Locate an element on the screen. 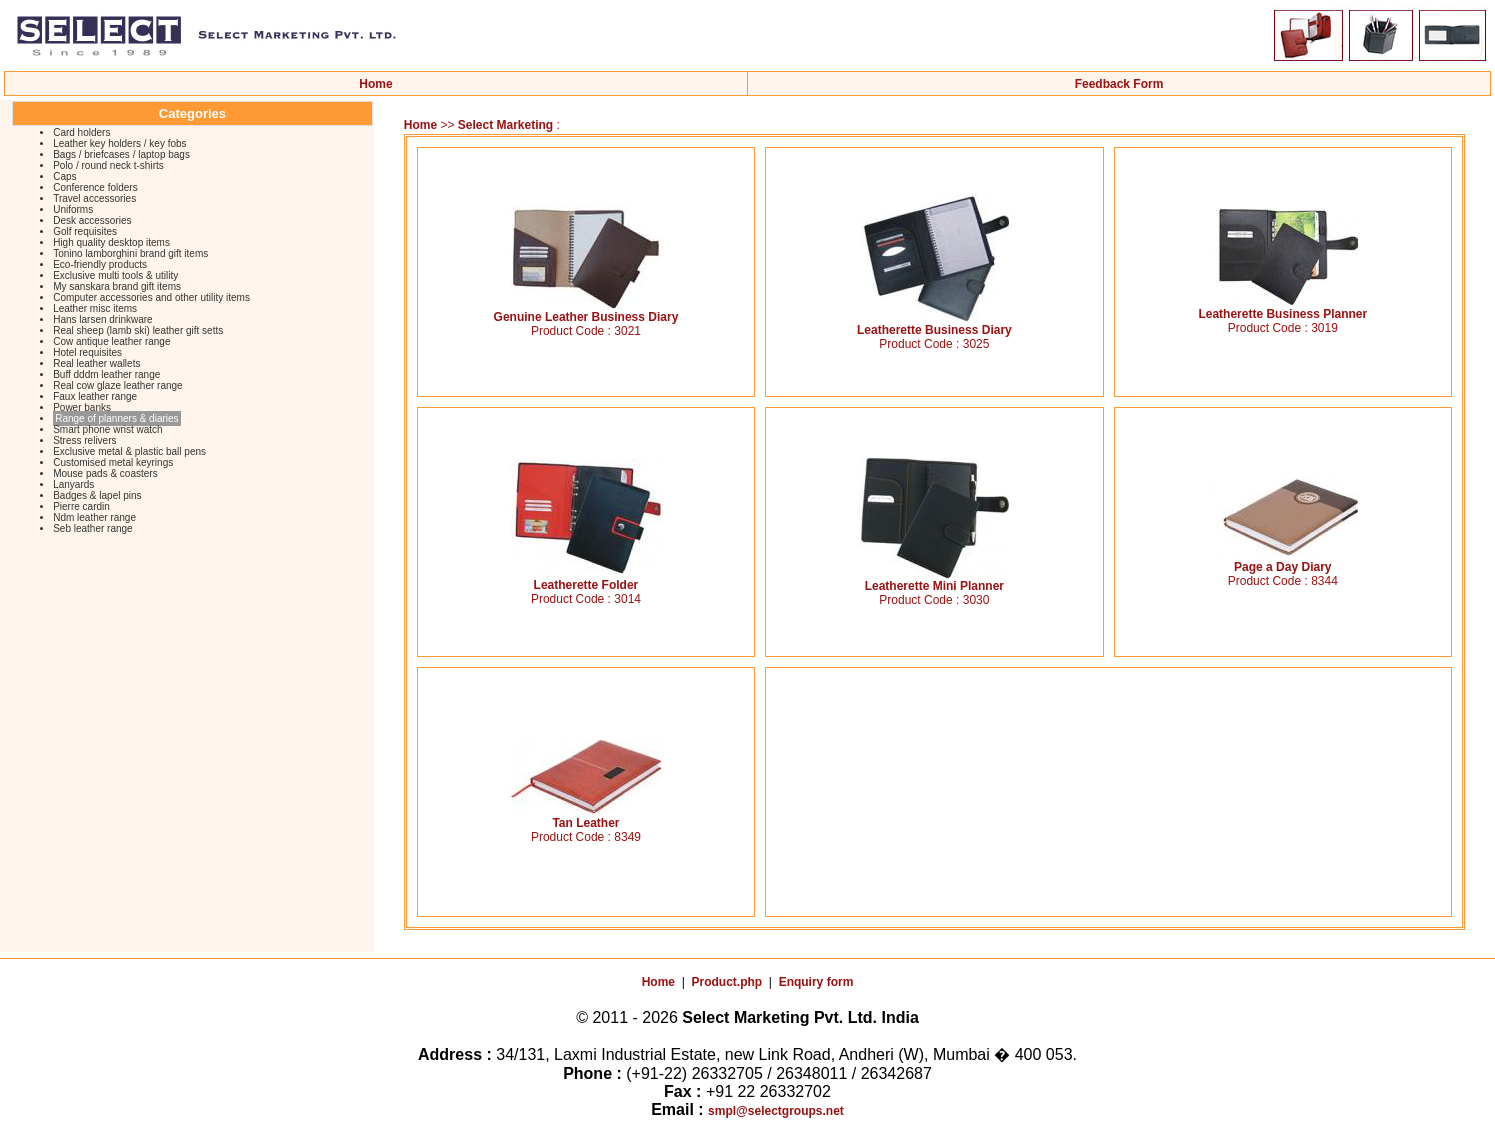 This screenshot has width=1495, height=1129. Seb leather range is located at coordinates (93, 528).